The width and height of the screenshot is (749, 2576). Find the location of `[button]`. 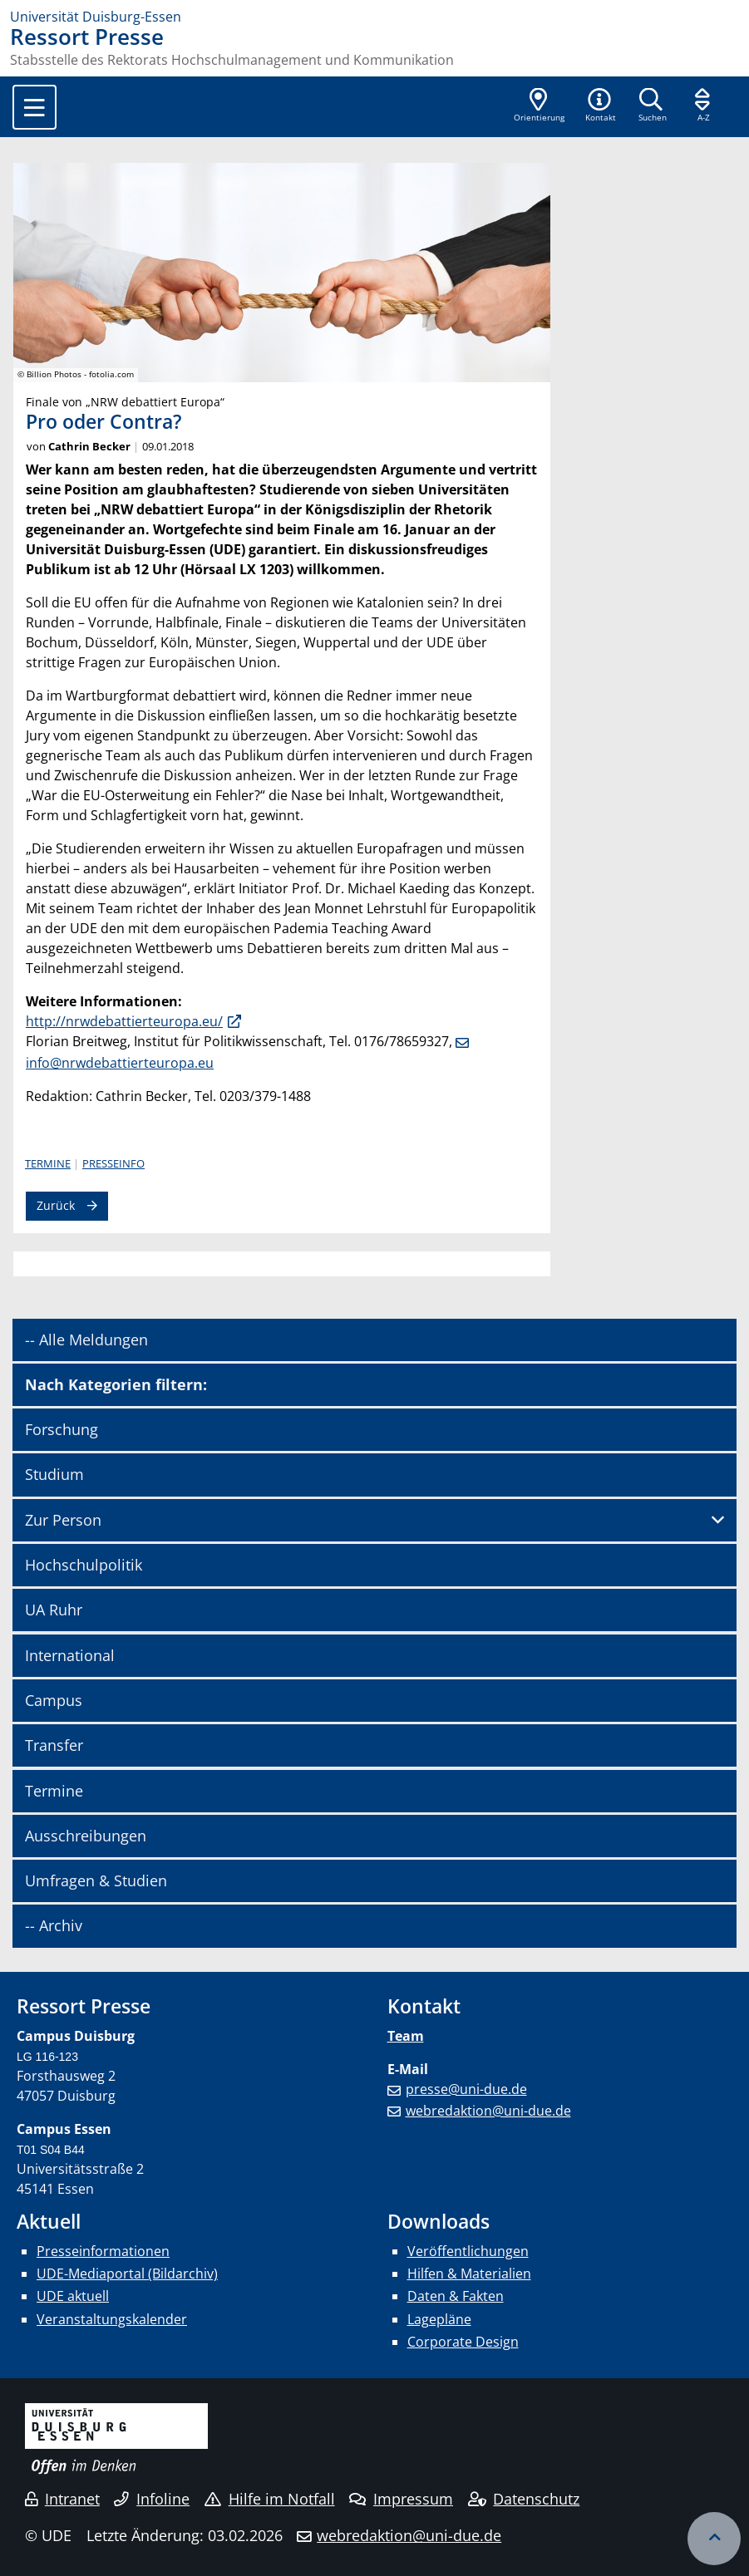

[button] is located at coordinates (600, 106).